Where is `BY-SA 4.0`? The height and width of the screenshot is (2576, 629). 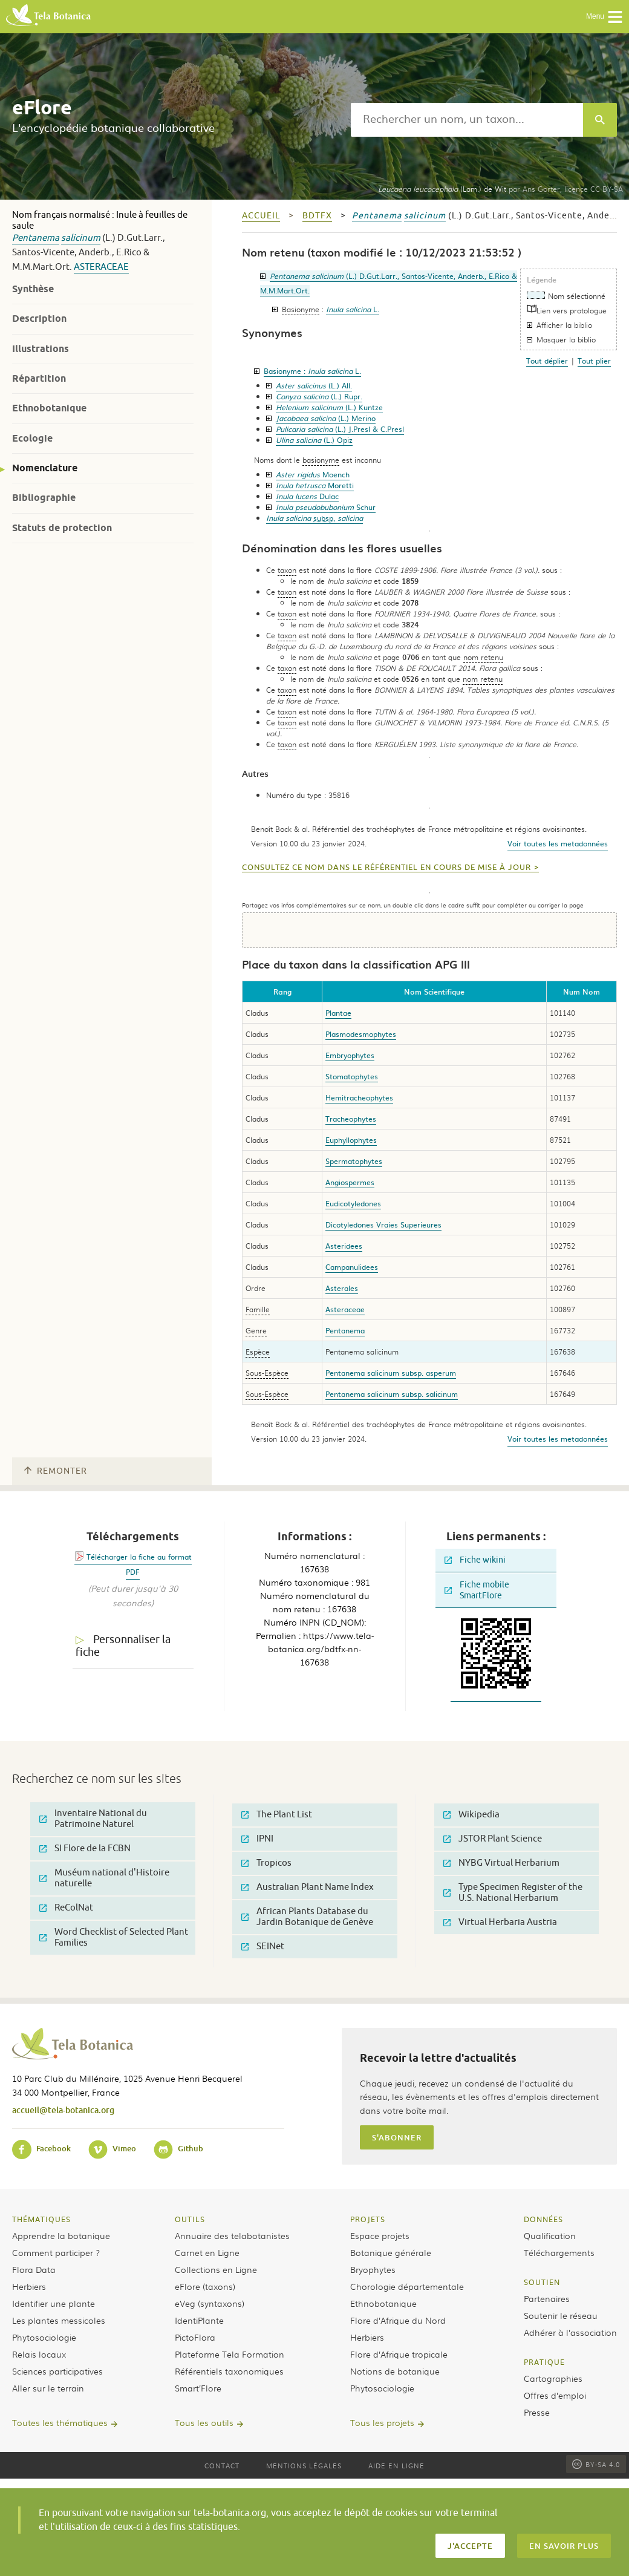 BY-SA 4.0 is located at coordinates (596, 2464).